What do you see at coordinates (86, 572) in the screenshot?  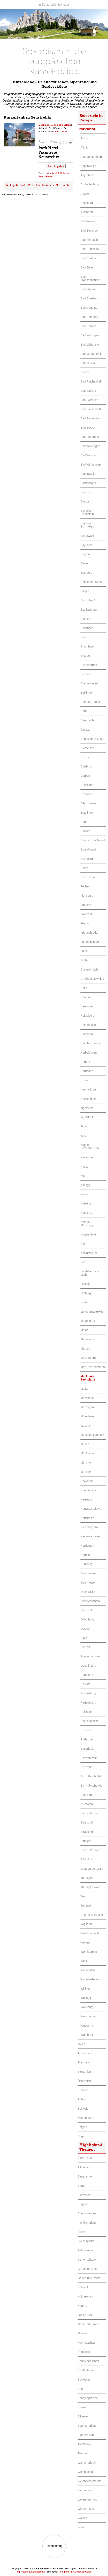 I see `Bernburg` at bounding box center [86, 572].